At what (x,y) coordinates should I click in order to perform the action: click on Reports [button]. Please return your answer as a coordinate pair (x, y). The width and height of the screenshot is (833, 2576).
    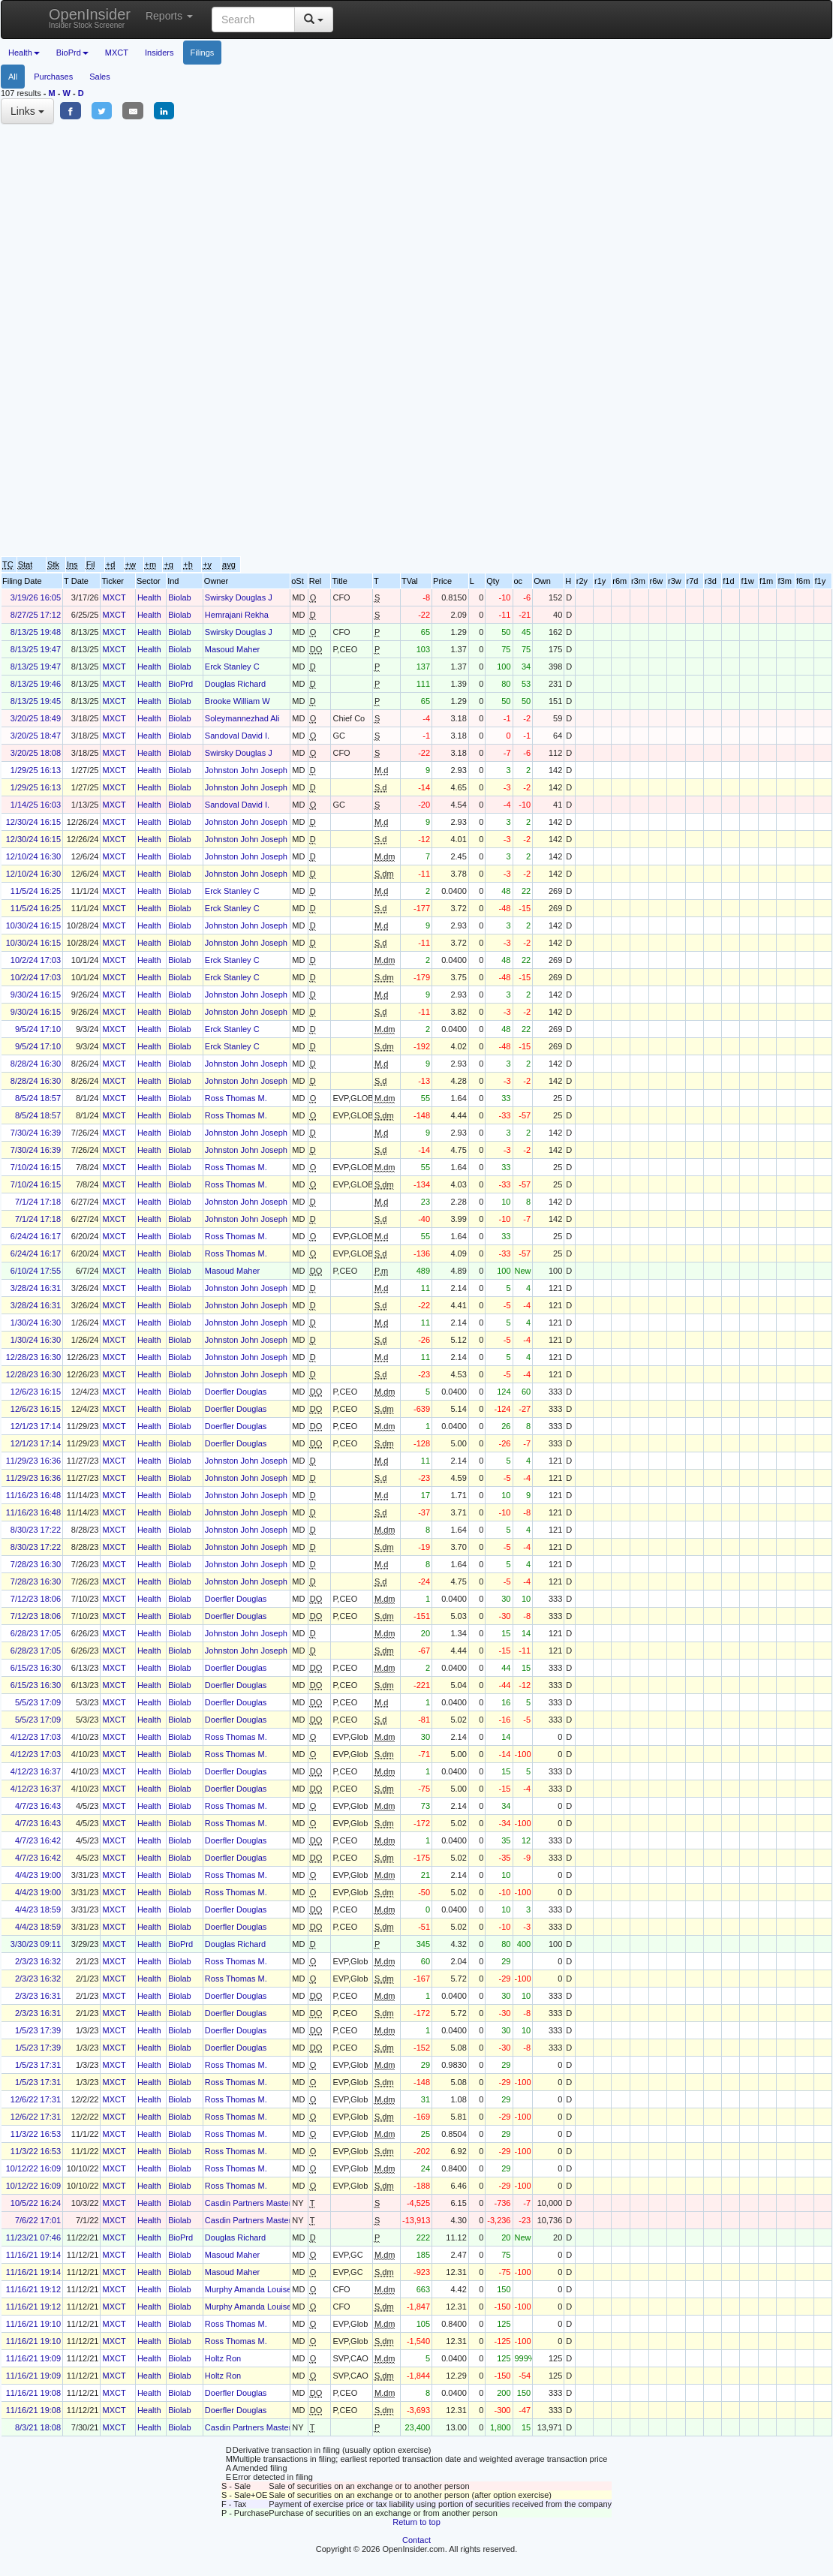
    Looking at the image, I should click on (169, 16).